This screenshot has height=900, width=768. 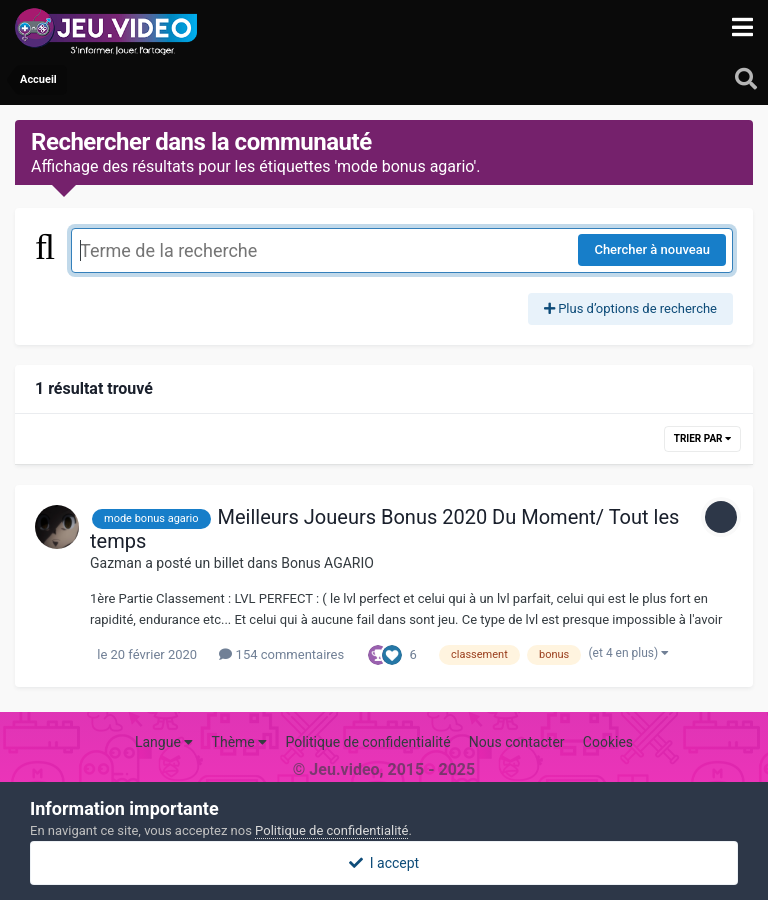 What do you see at coordinates (240, 742) in the screenshot?
I see `Thème` at bounding box center [240, 742].